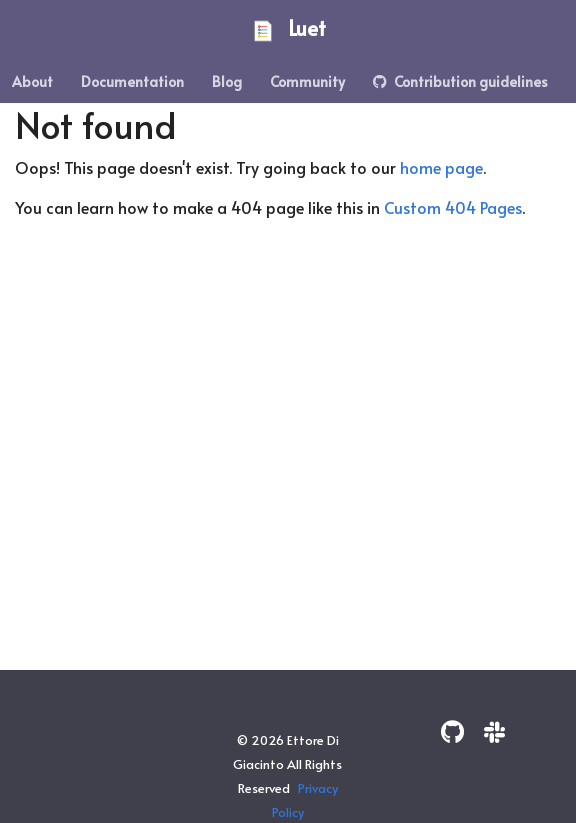 This screenshot has width=576, height=823. What do you see at coordinates (441, 167) in the screenshot?
I see `home page` at bounding box center [441, 167].